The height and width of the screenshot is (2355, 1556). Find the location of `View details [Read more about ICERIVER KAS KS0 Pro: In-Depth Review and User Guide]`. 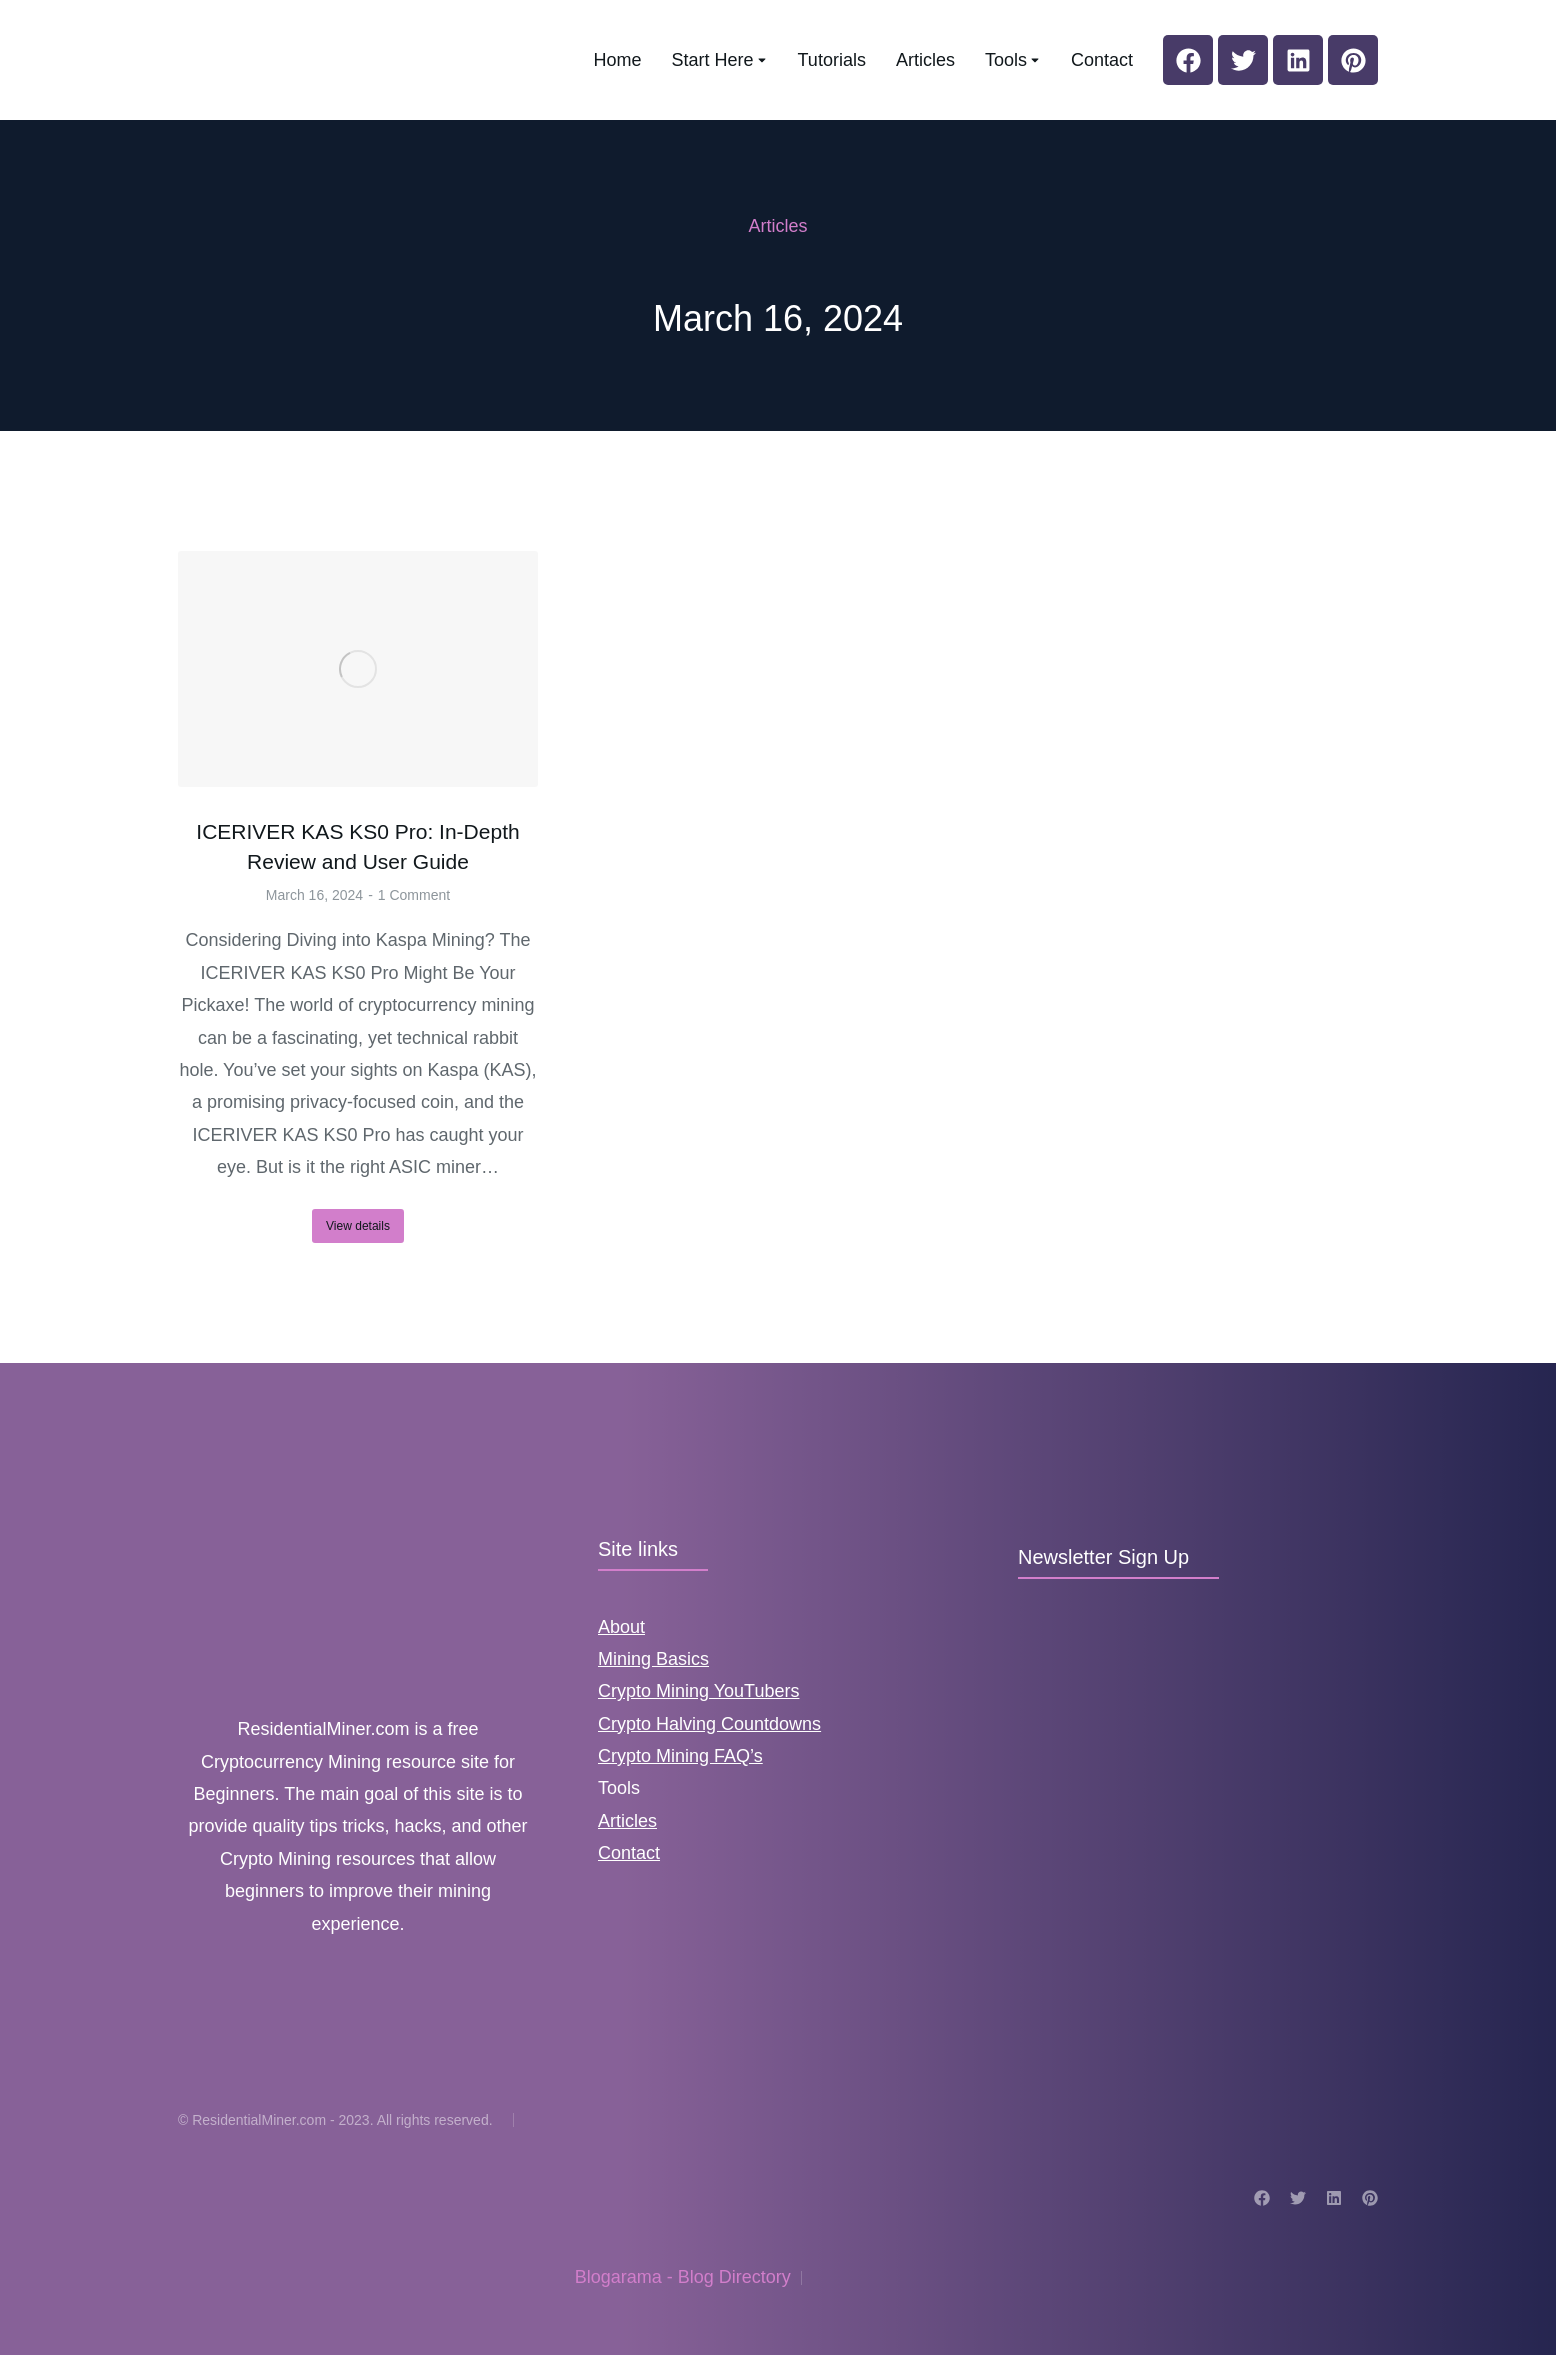

View details [Read more about ICERIVER KAS KS0 Pro: In-Depth Review and User Guide] is located at coordinates (358, 1226).